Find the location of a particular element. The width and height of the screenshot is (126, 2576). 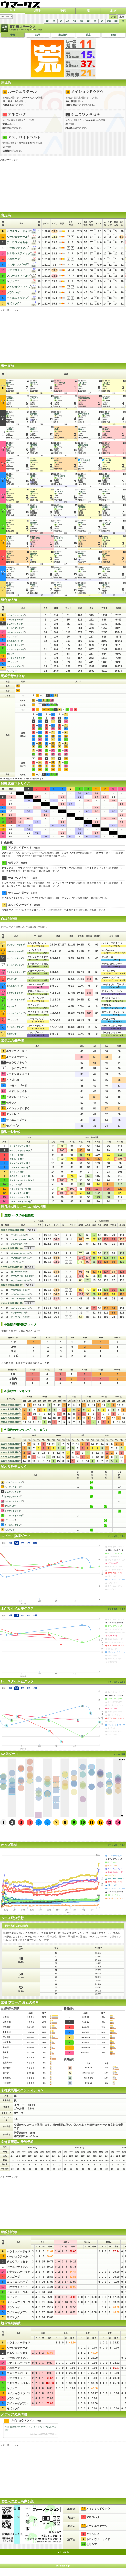

12R is located at coordinates (122, 21).